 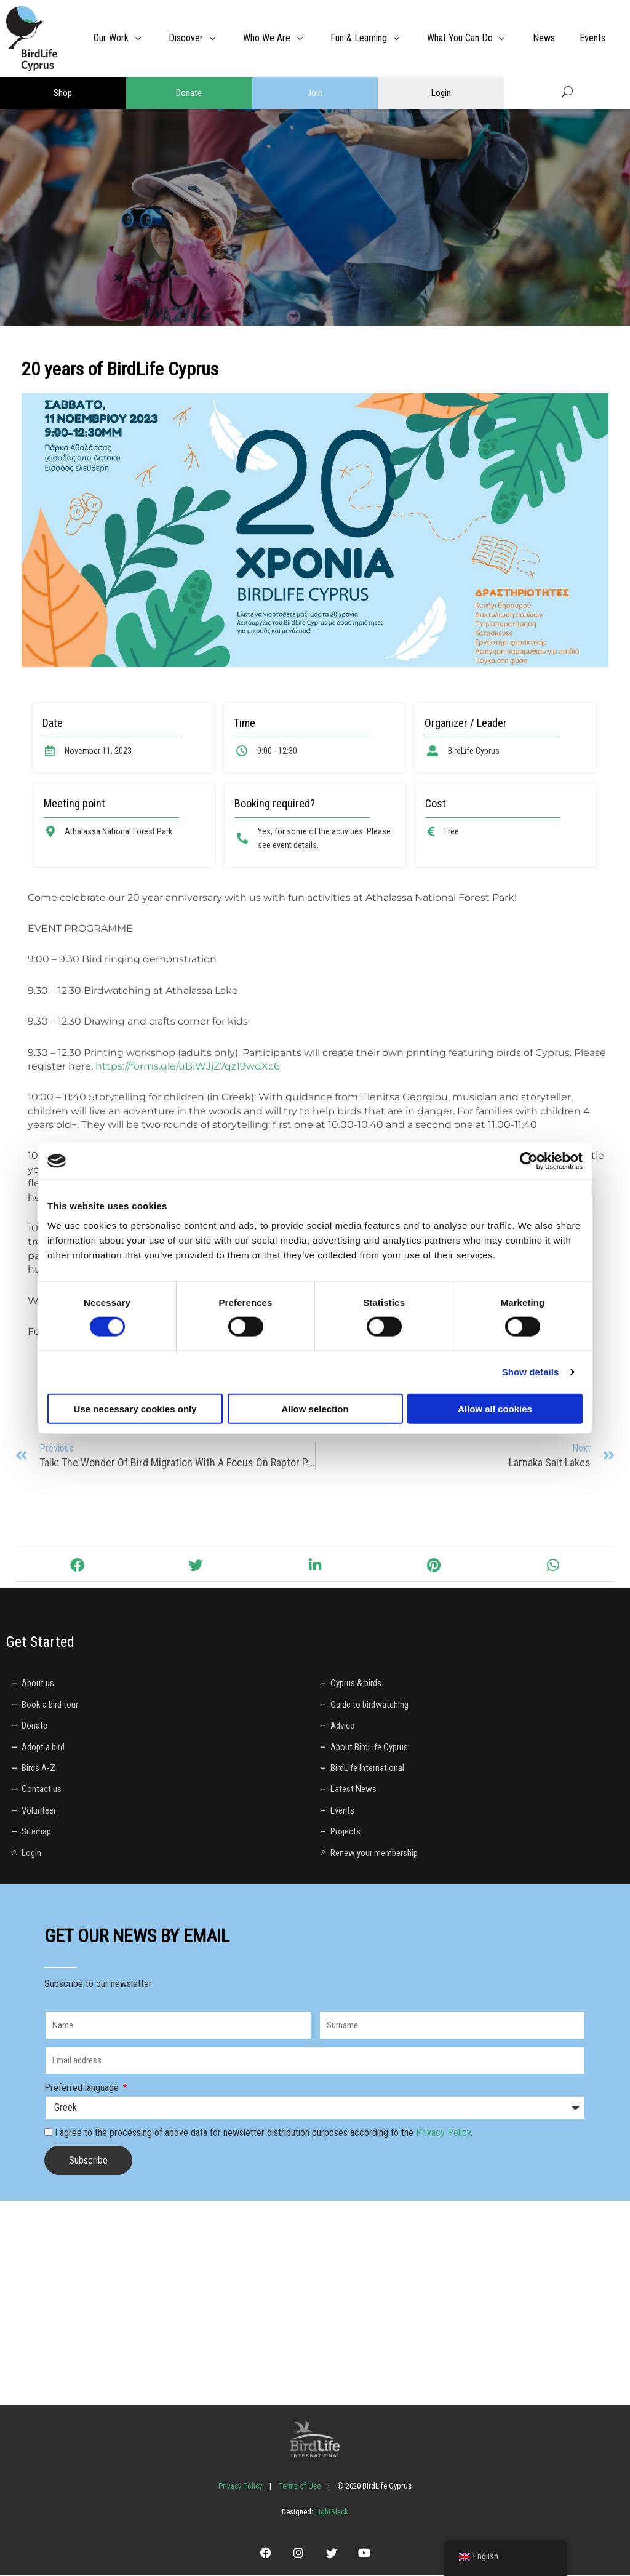 I want to click on Allow selection, so click(x=314, y=1408).